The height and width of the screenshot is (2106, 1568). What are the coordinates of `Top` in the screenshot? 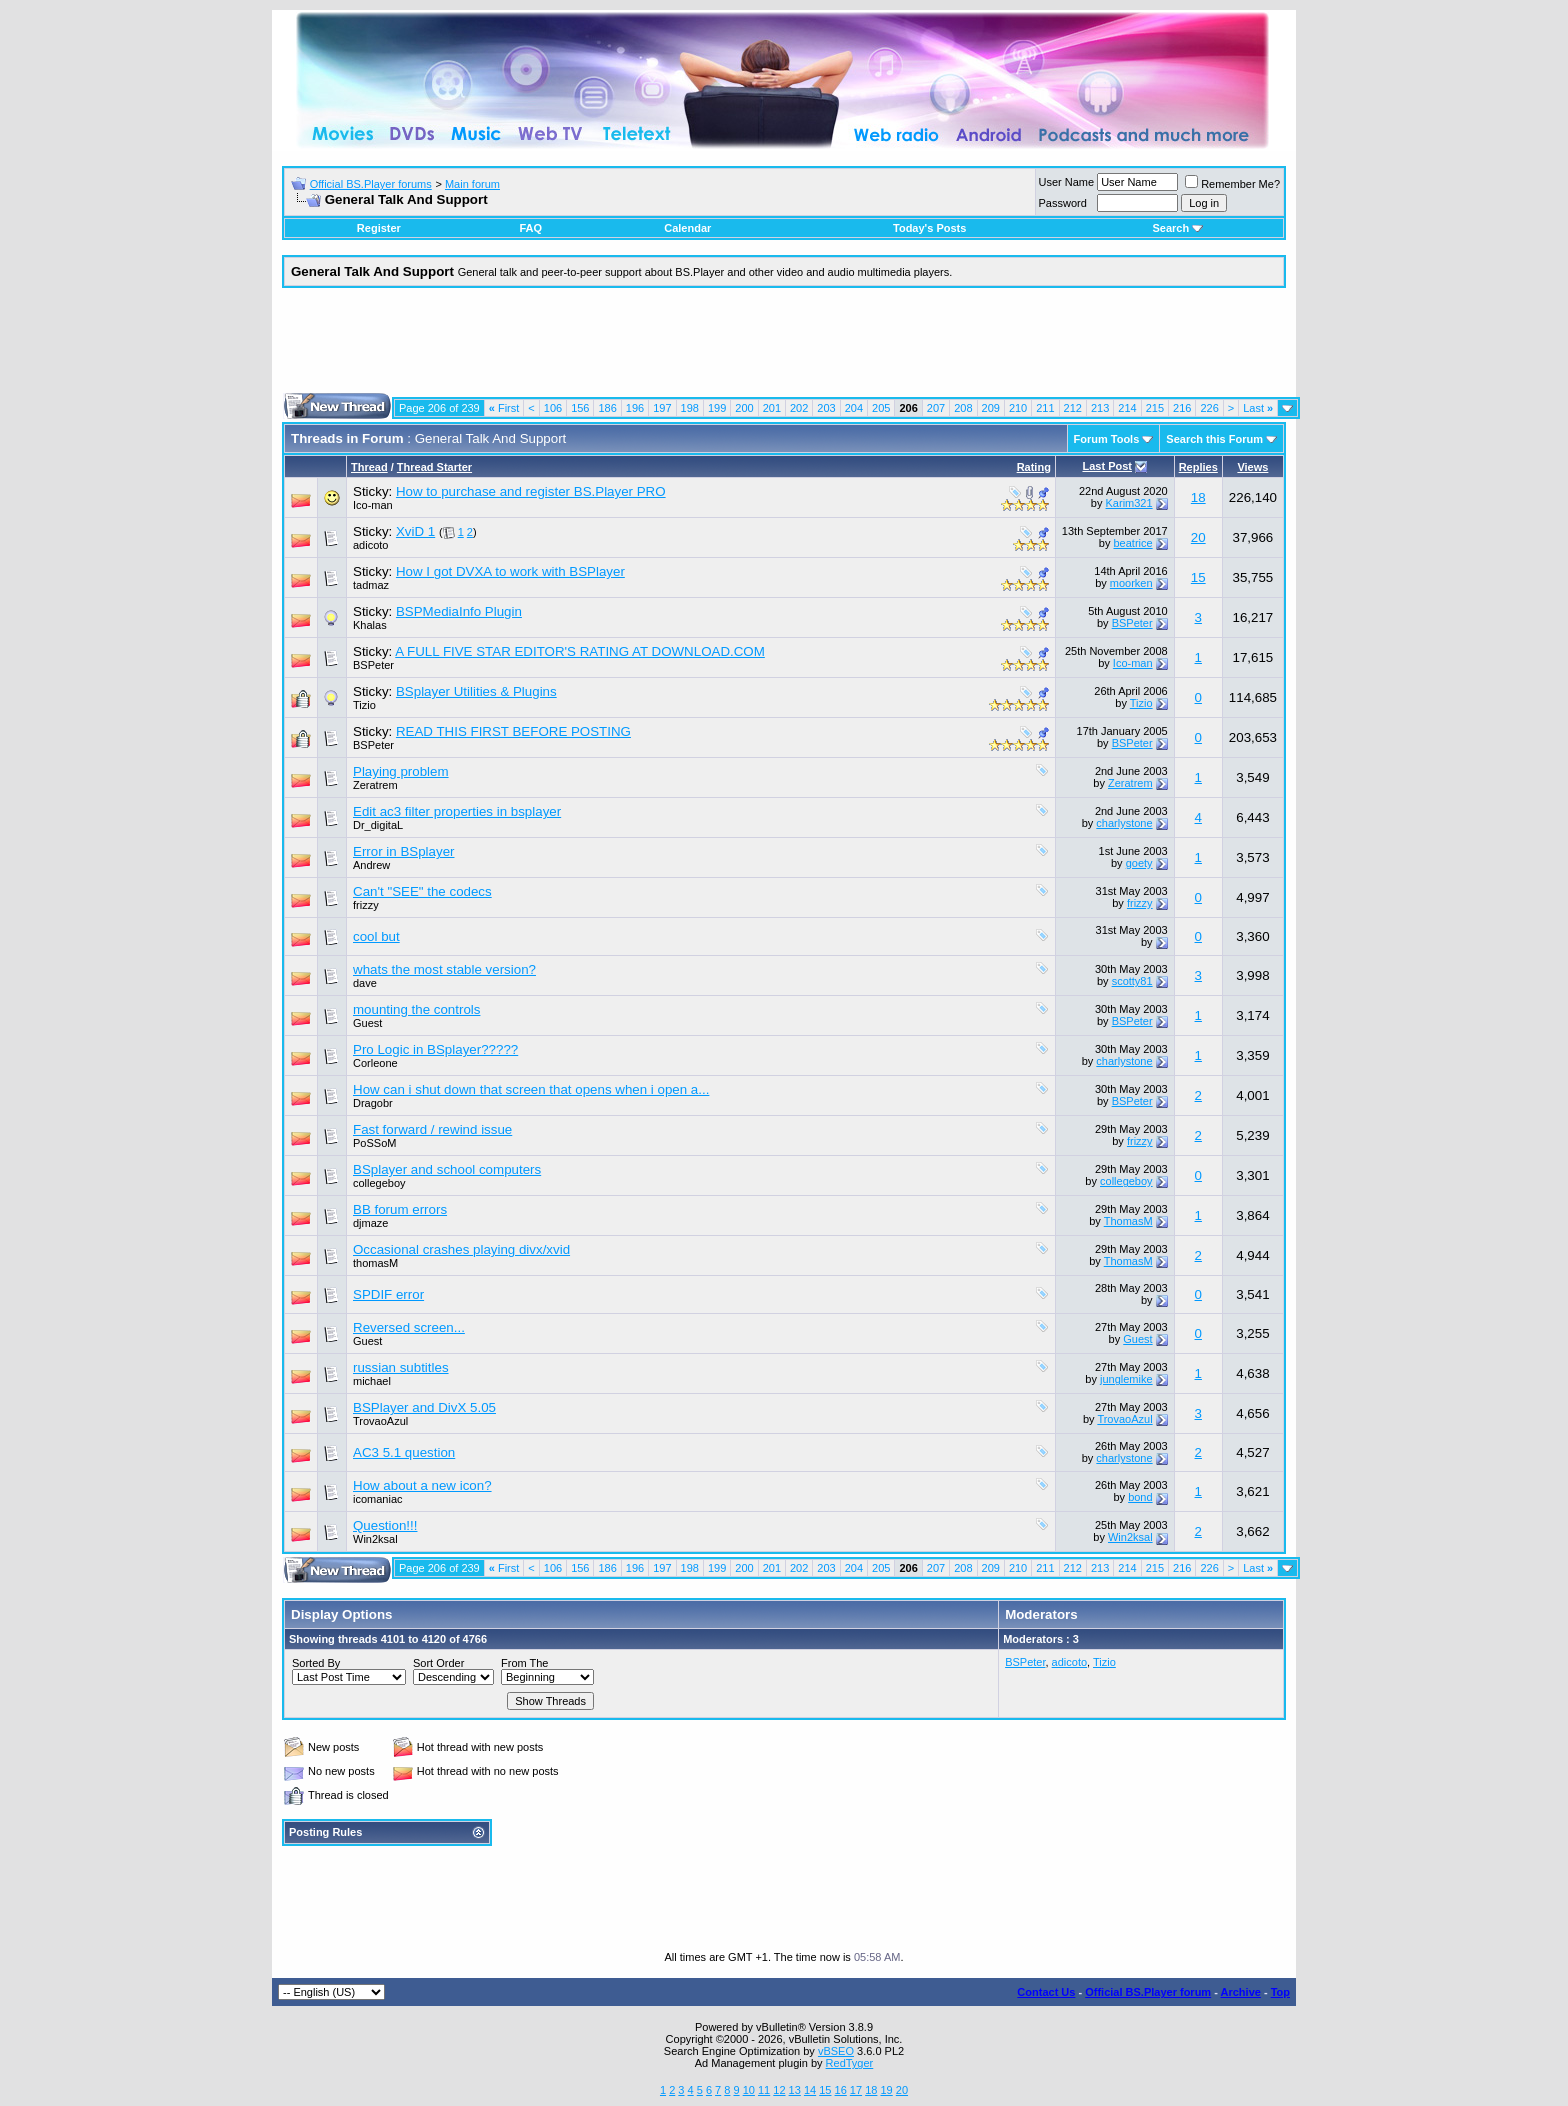 It's located at (1280, 1992).